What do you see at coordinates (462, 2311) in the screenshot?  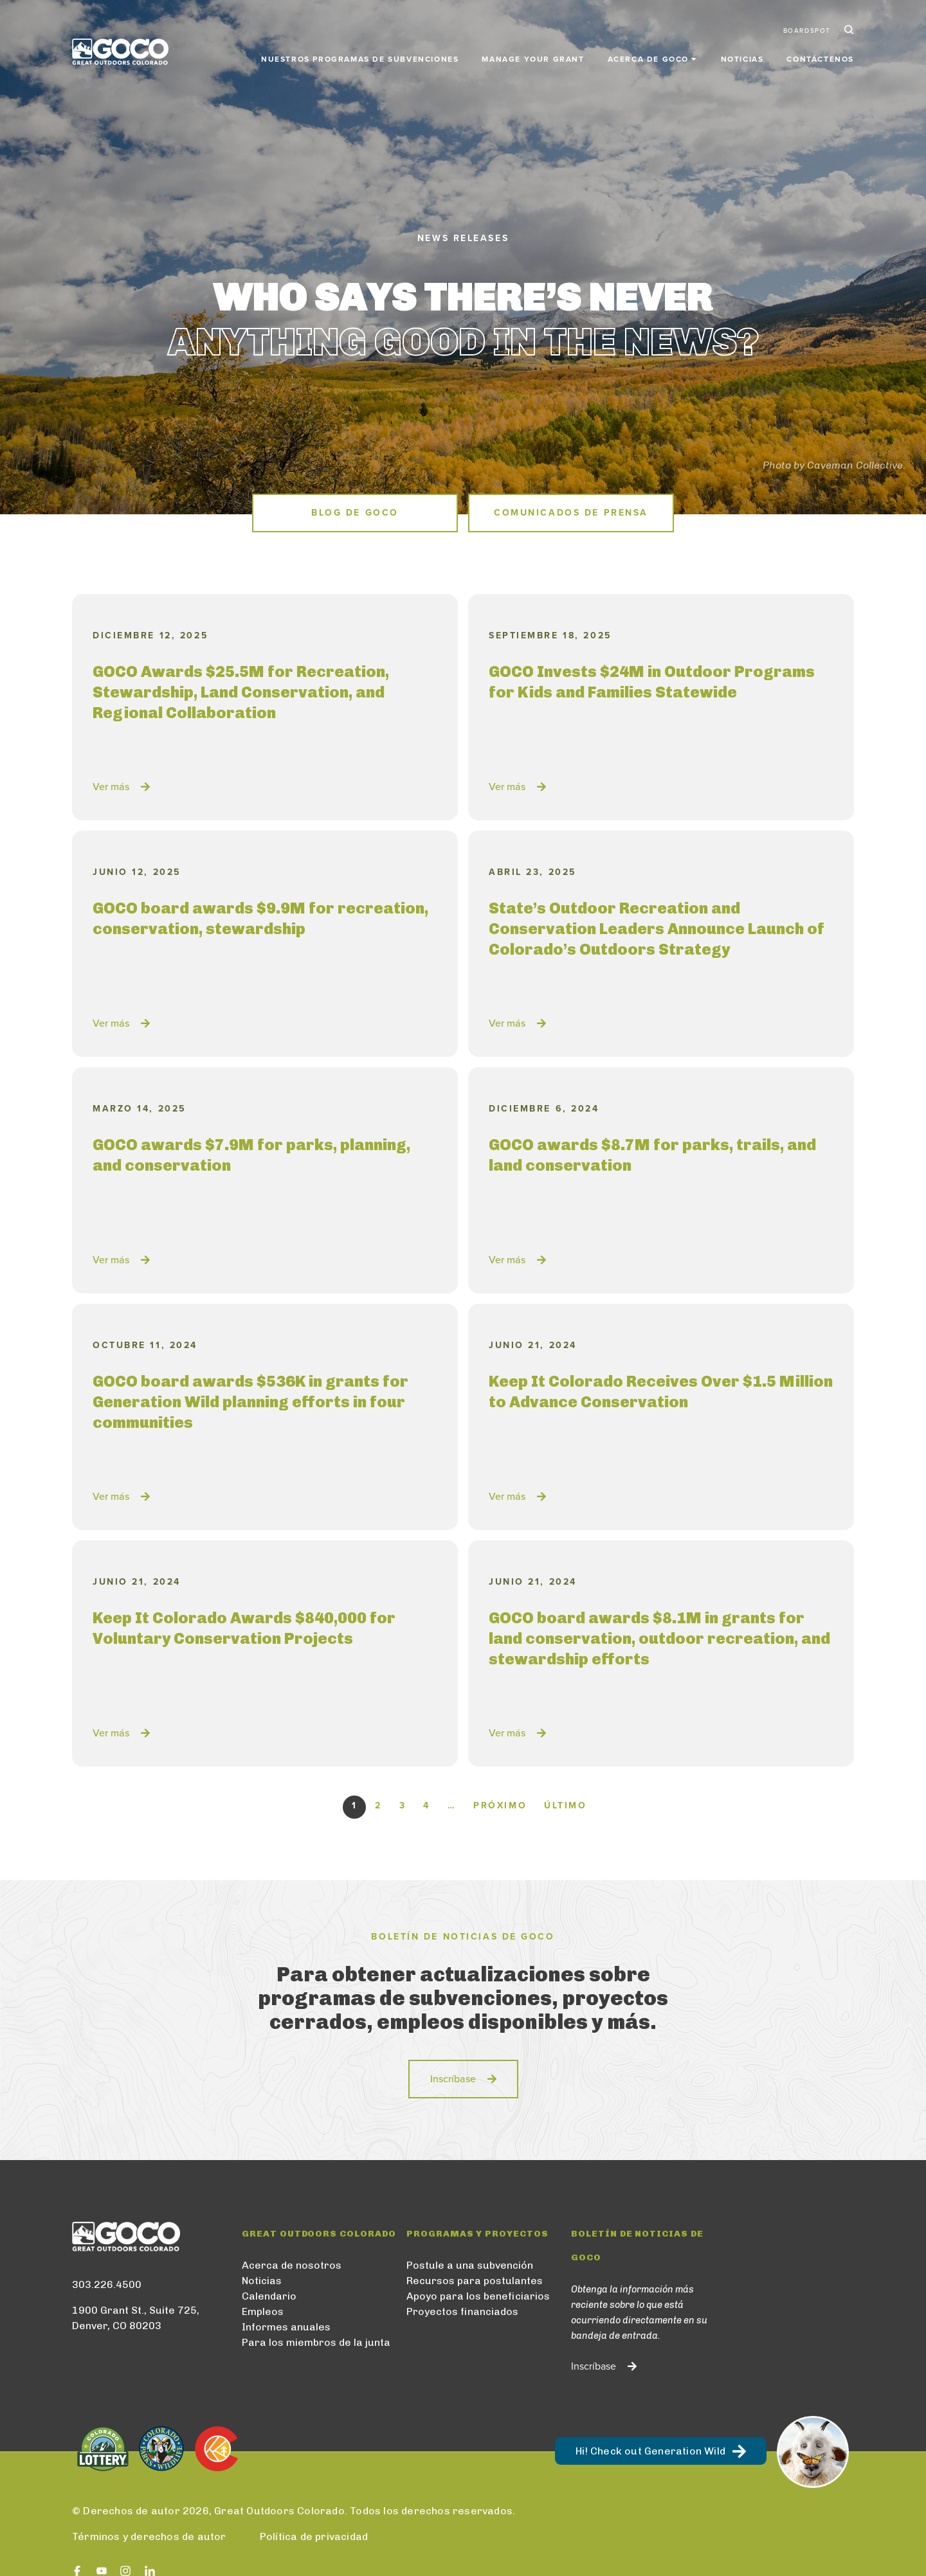 I see `Proyectos financiados` at bounding box center [462, 2311].